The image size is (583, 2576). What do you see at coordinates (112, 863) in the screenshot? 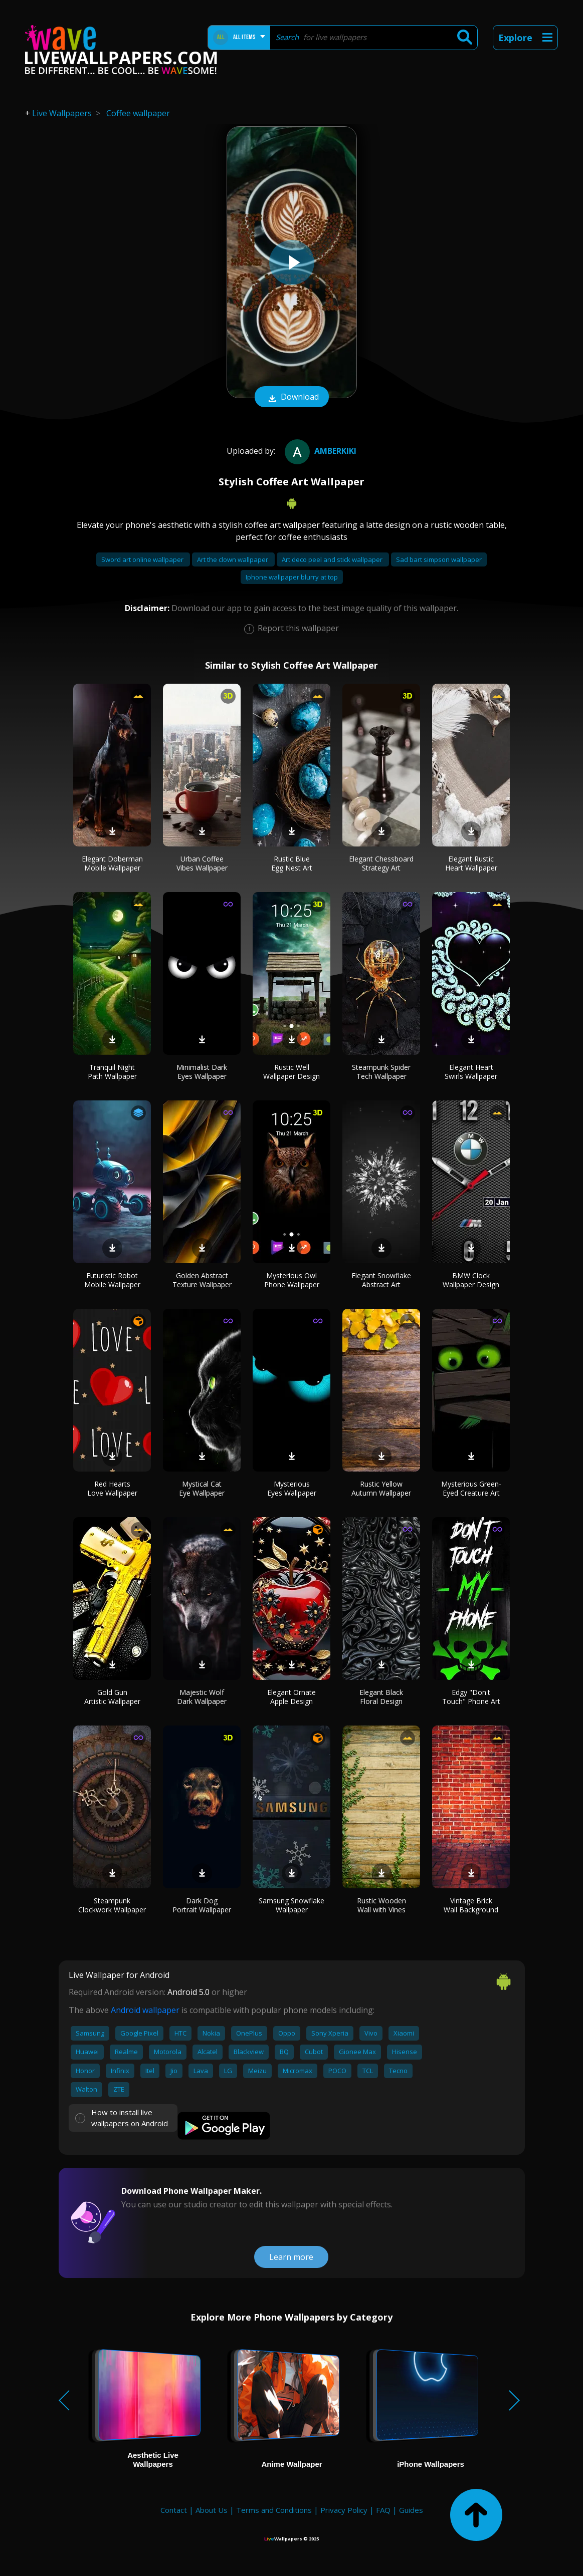
I see `Elegant Doberman Mobile Wallpaper` at bounding box center [112, 863].